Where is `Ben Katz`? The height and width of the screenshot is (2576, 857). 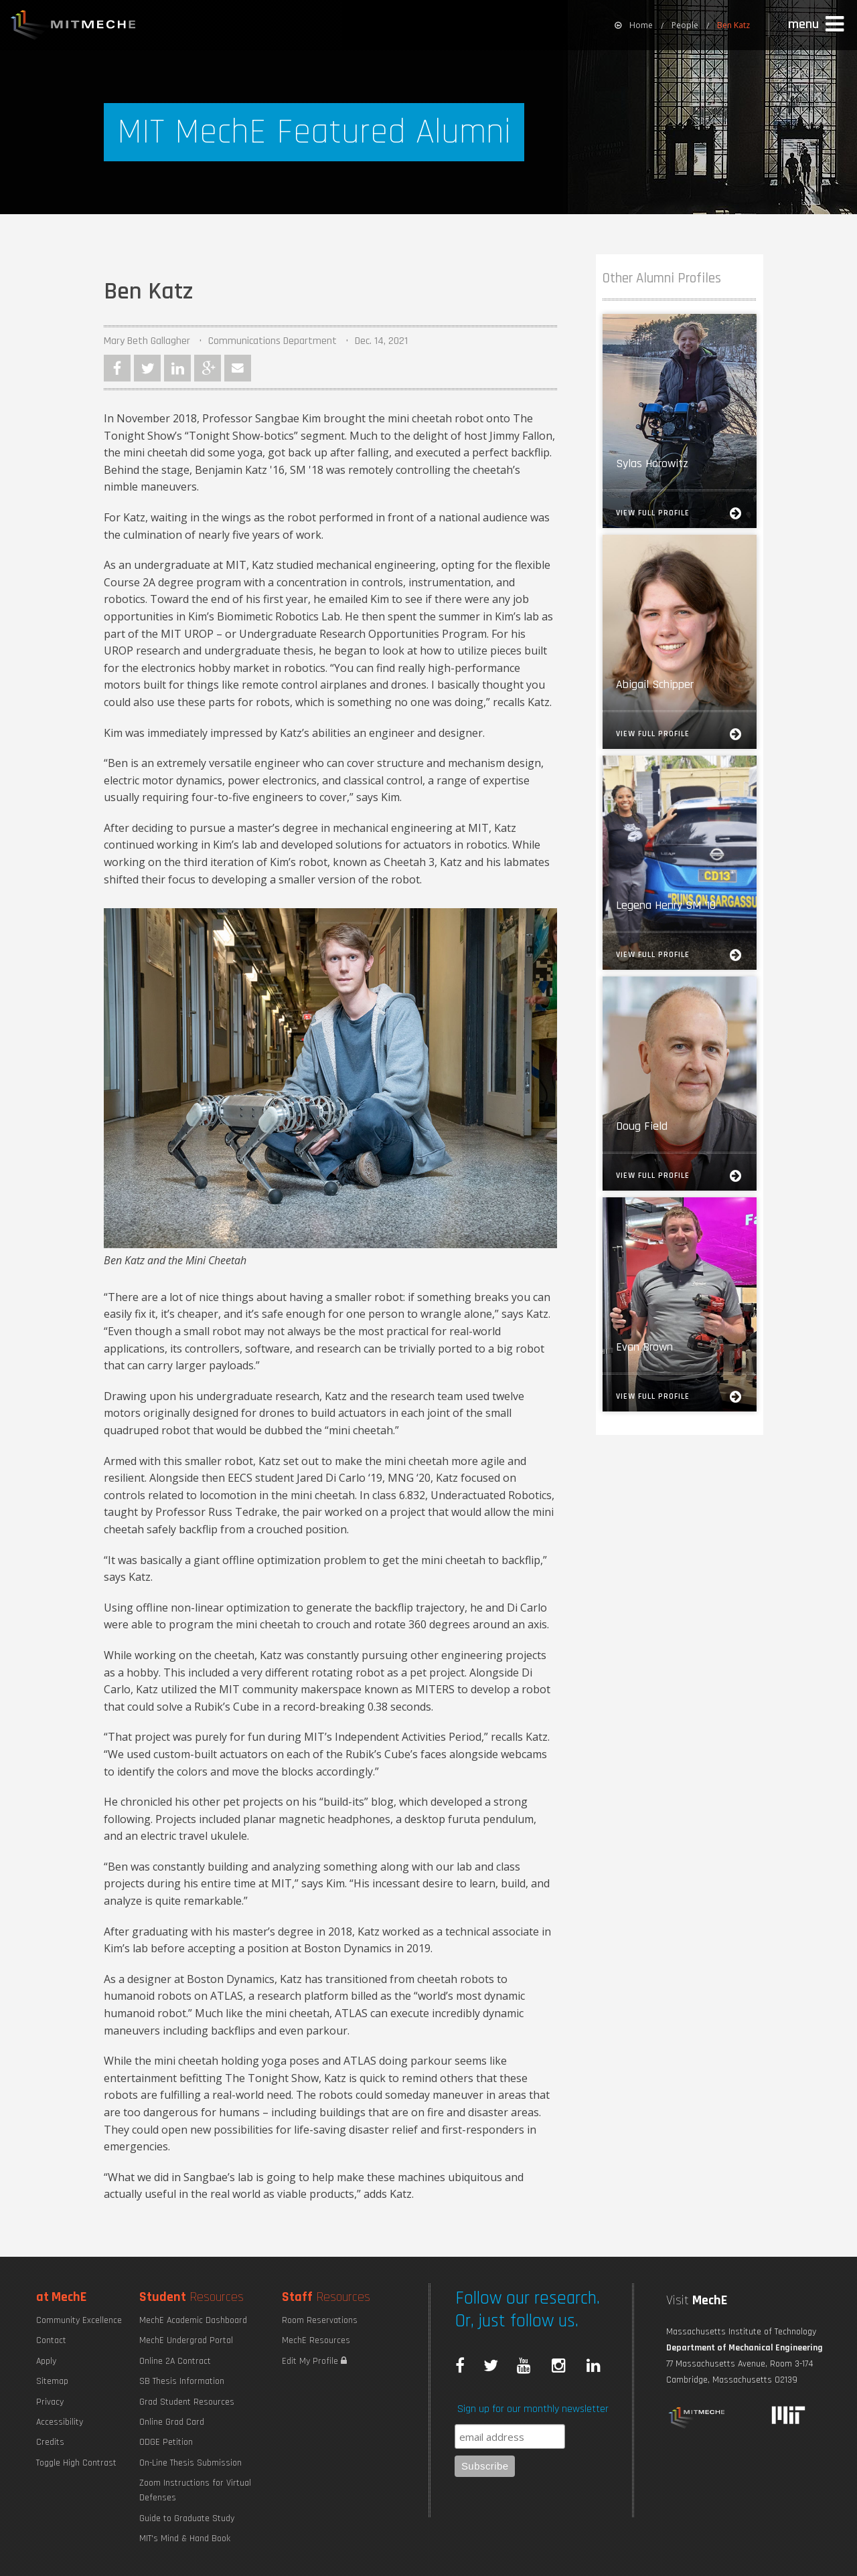 Ben Katz is located at coordinates (733, 25).